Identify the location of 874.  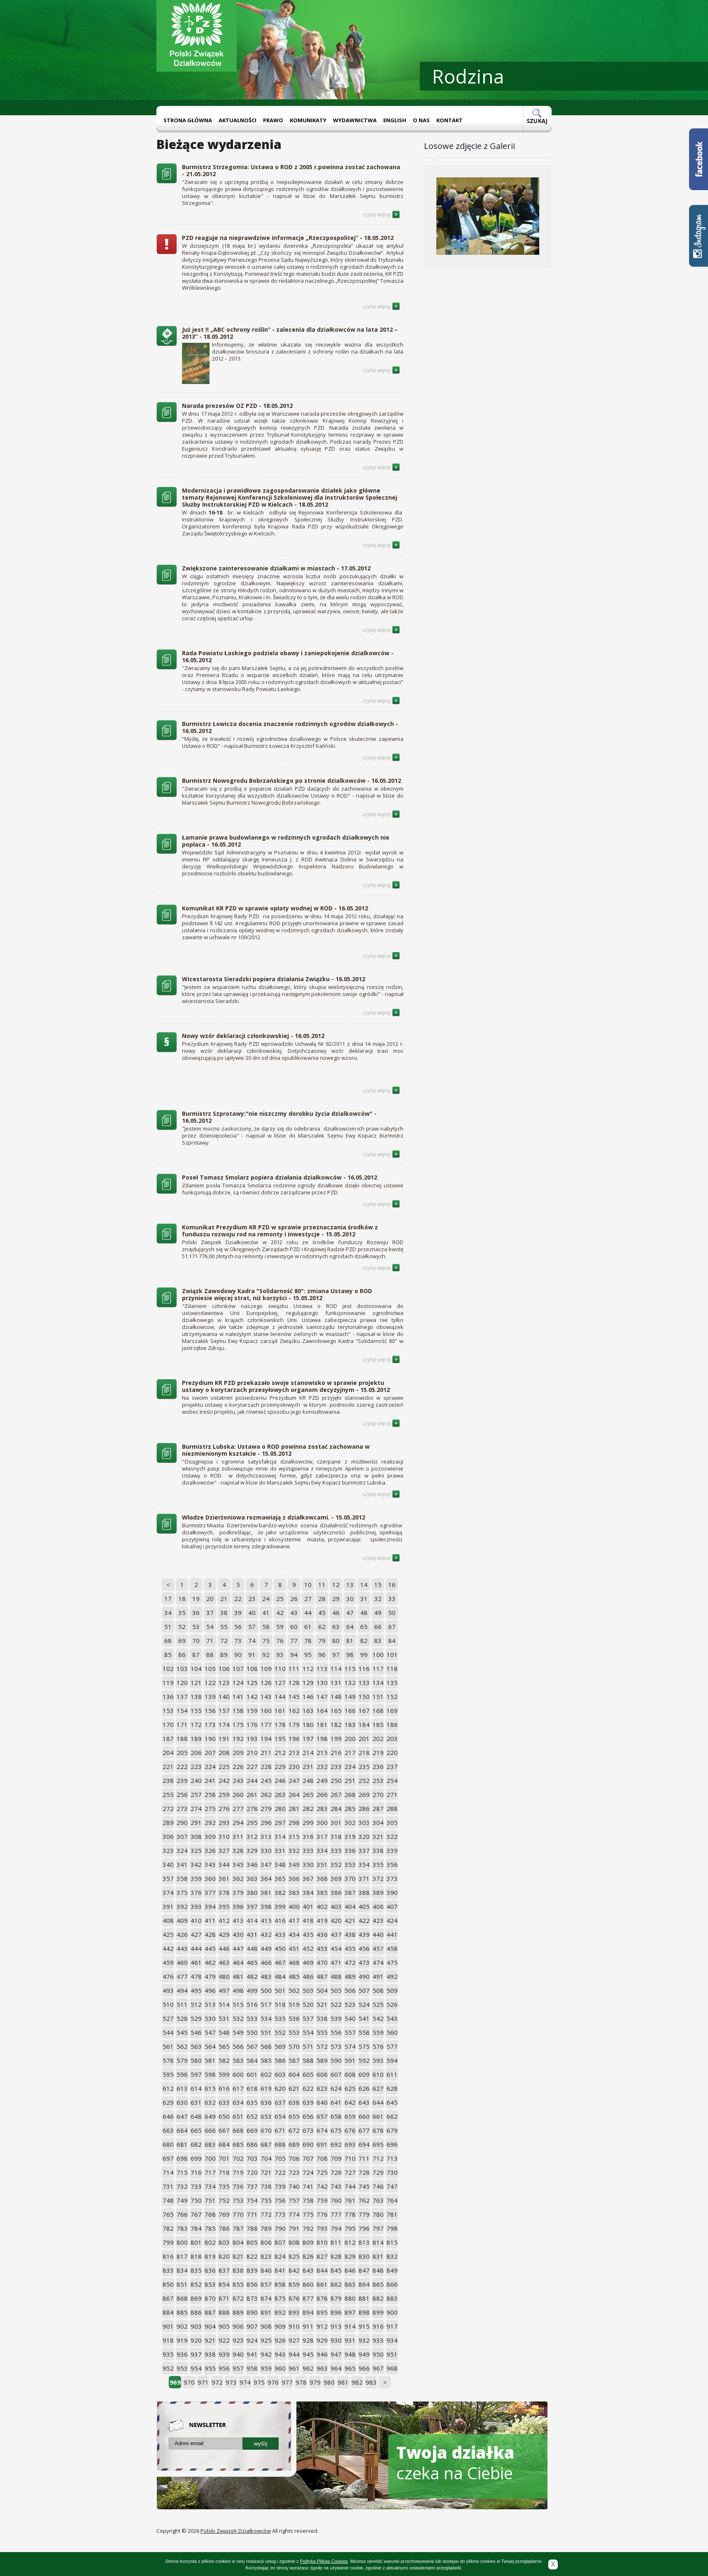
(266, 2298).